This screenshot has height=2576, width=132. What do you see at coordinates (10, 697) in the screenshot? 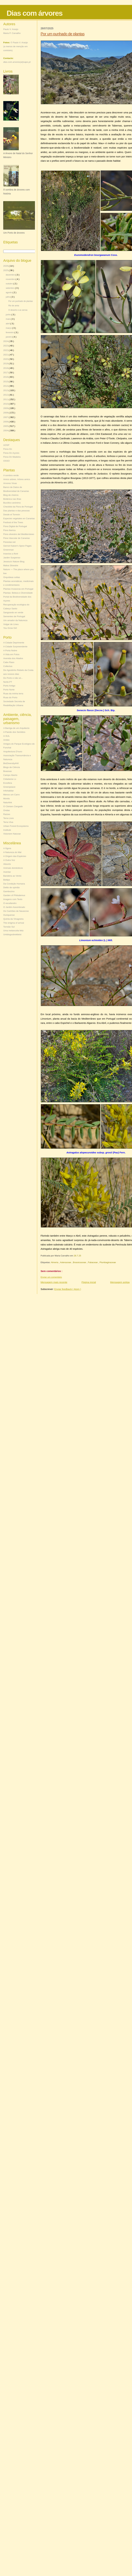
I see `Ruas do Porto` at bounding box center [10, 697].